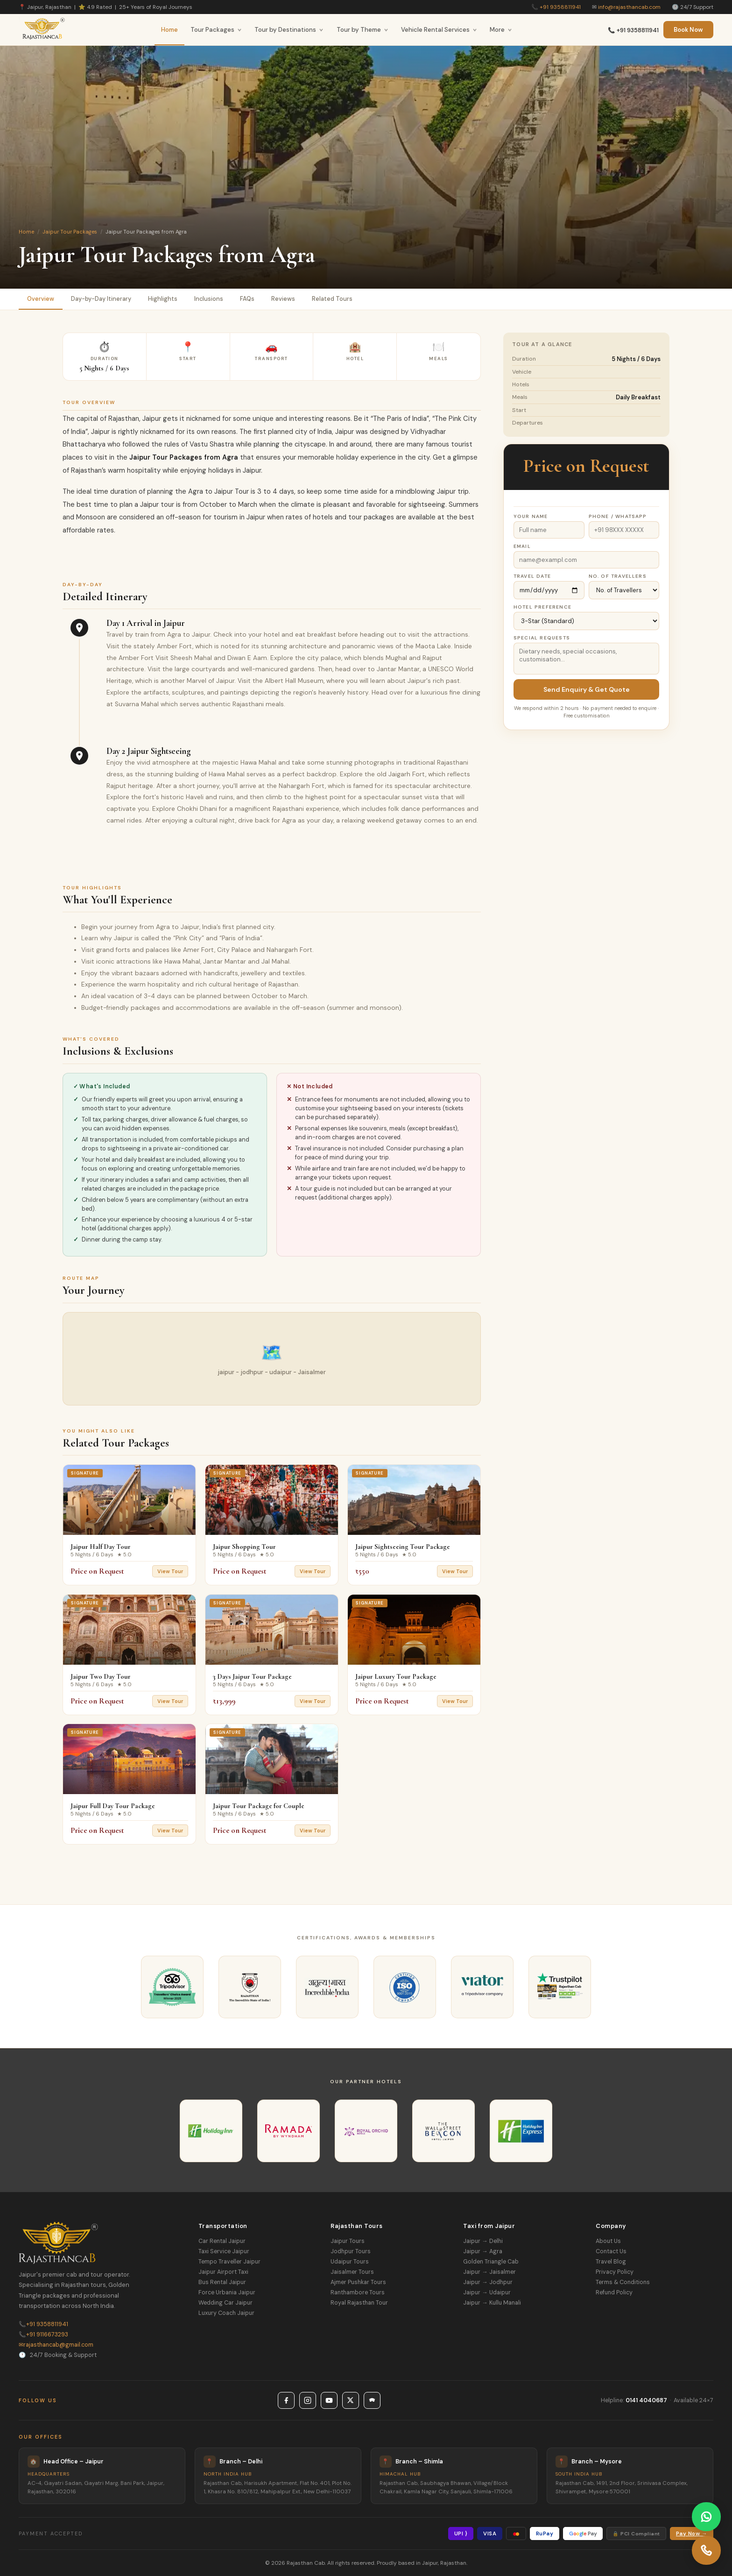 The width and height of the screenshot is (732, 2576). I want to click on 3 Days Jaipur Tour Package, so click(252, 1676).